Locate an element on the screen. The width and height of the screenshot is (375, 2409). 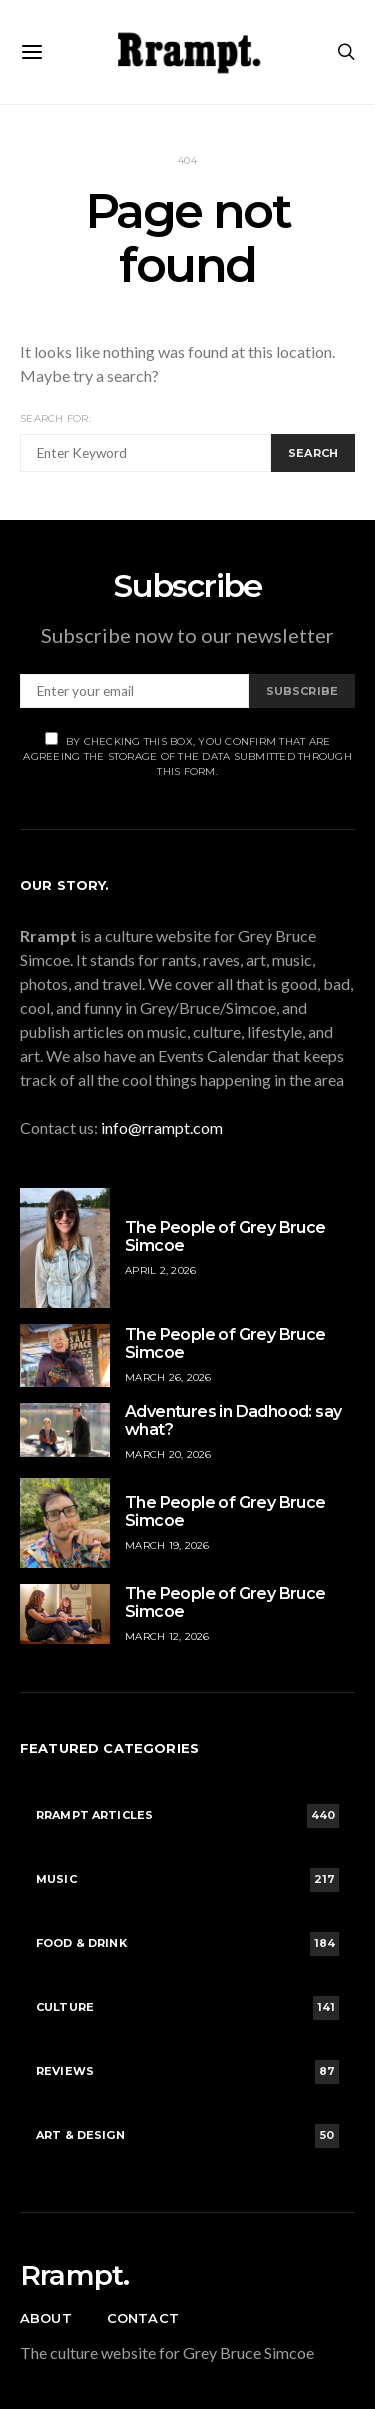
Search for: is located at coordinates (55, 418).